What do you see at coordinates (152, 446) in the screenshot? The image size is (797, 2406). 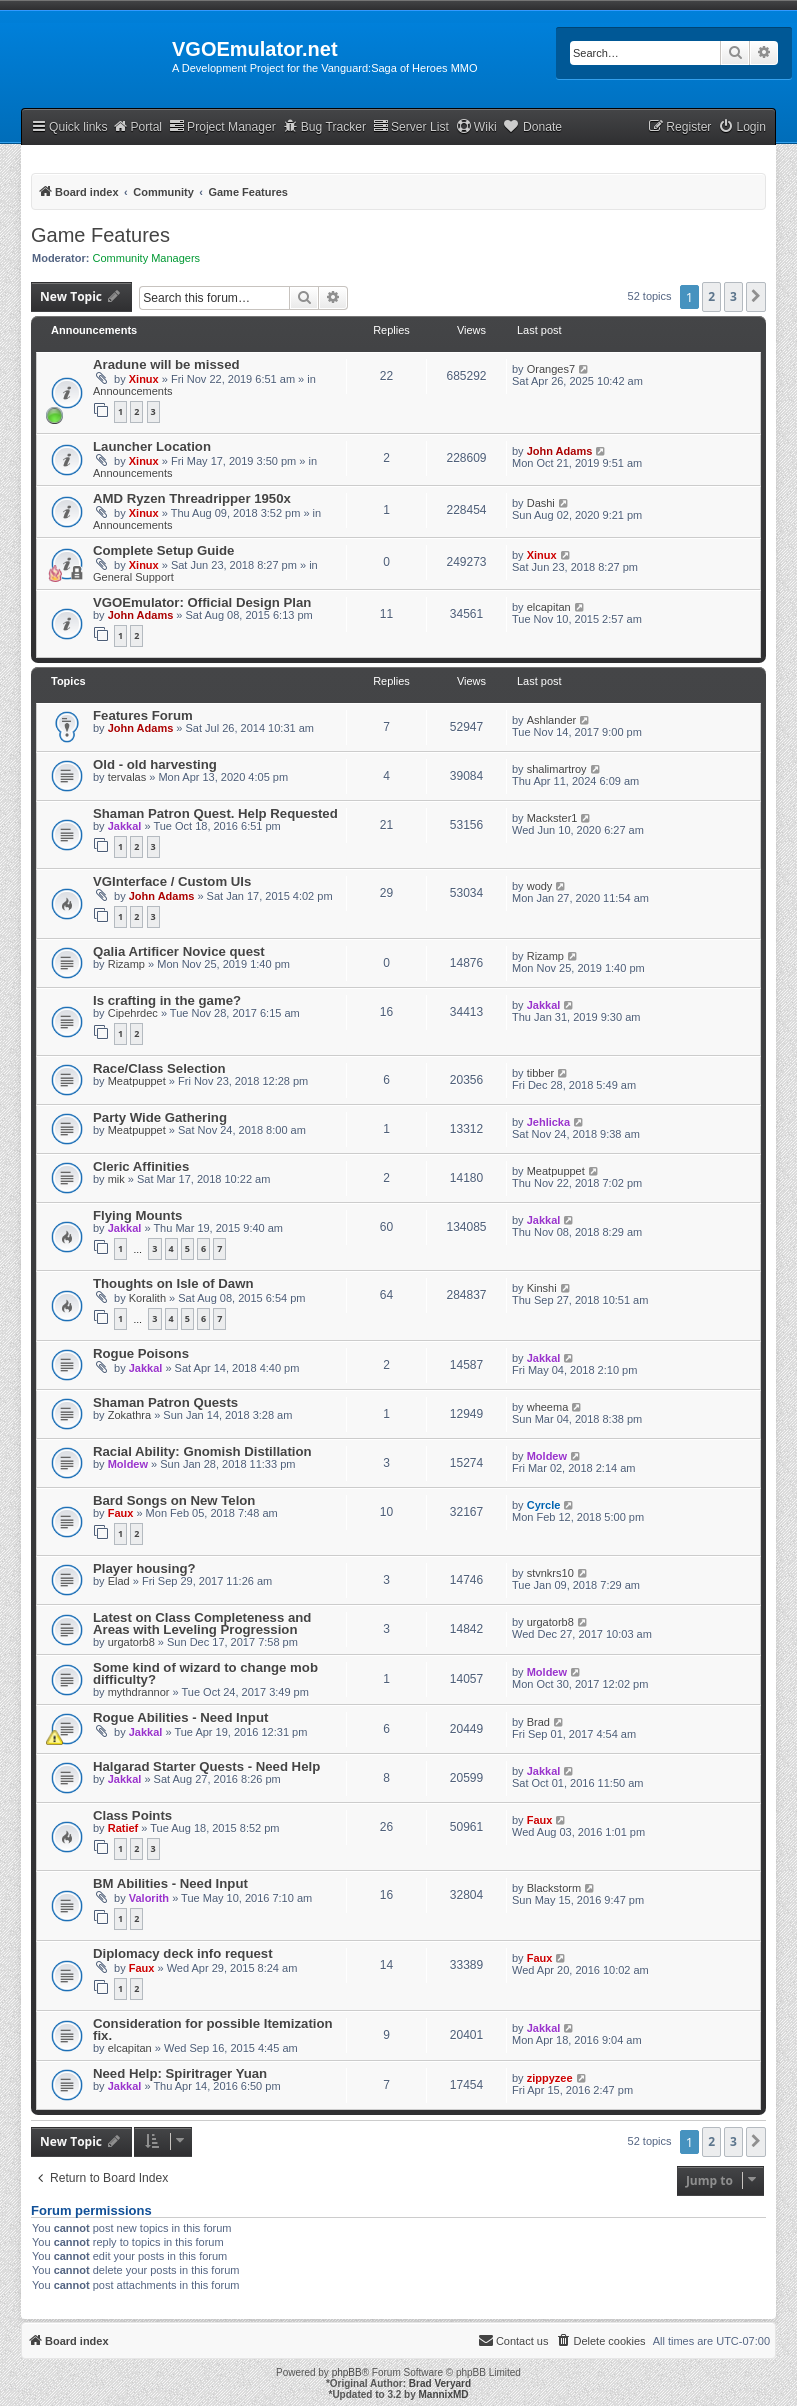 I see `Launcher Location` at bounding box center [152, 446].